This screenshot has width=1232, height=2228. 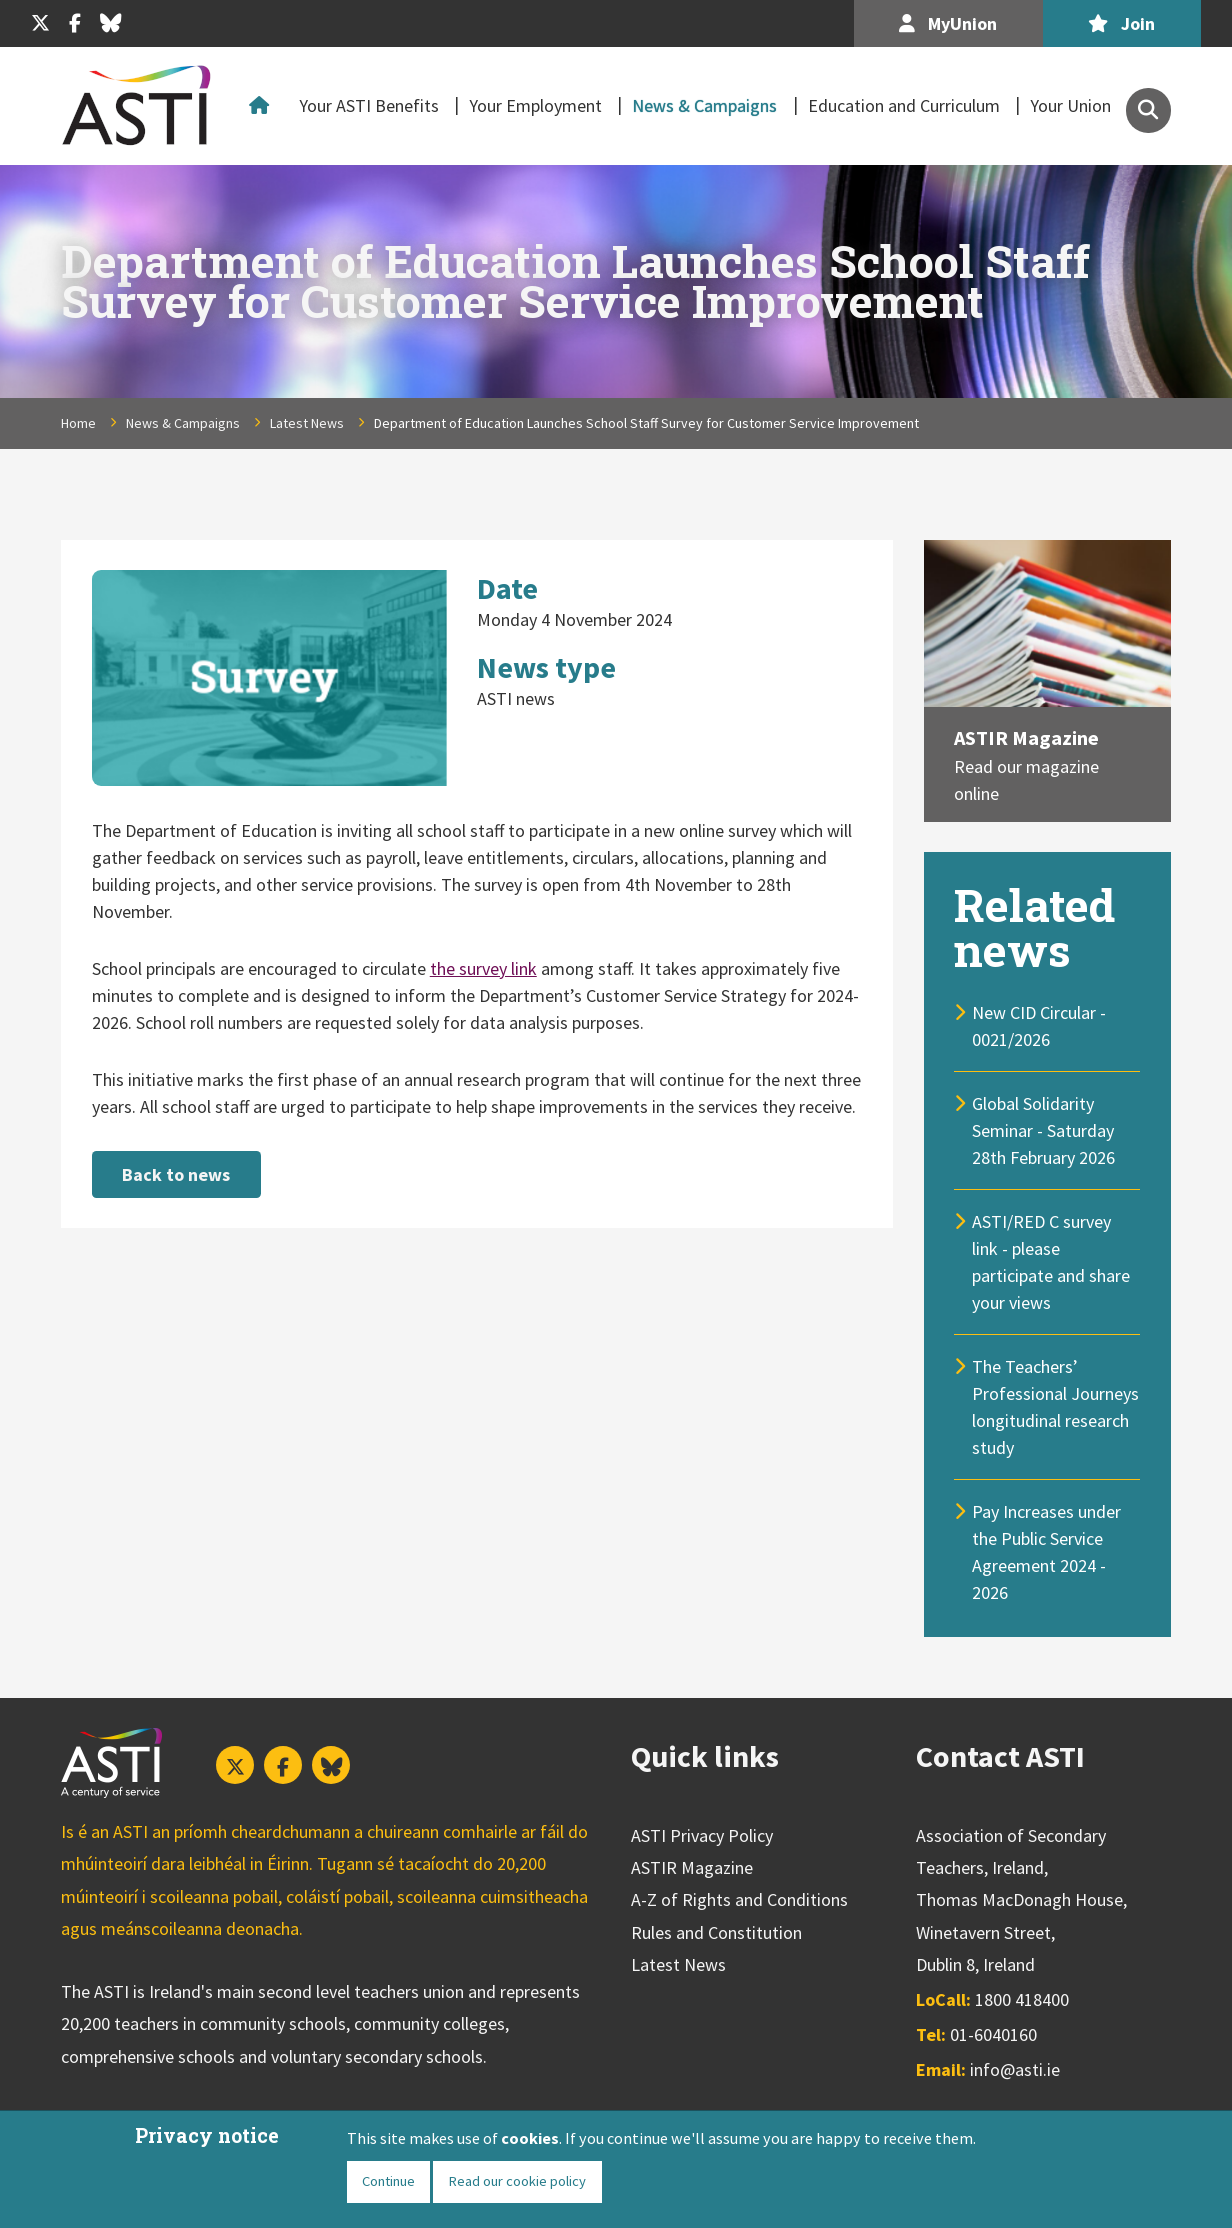 I want to click on MyUnion, so click(x=948, y=23).